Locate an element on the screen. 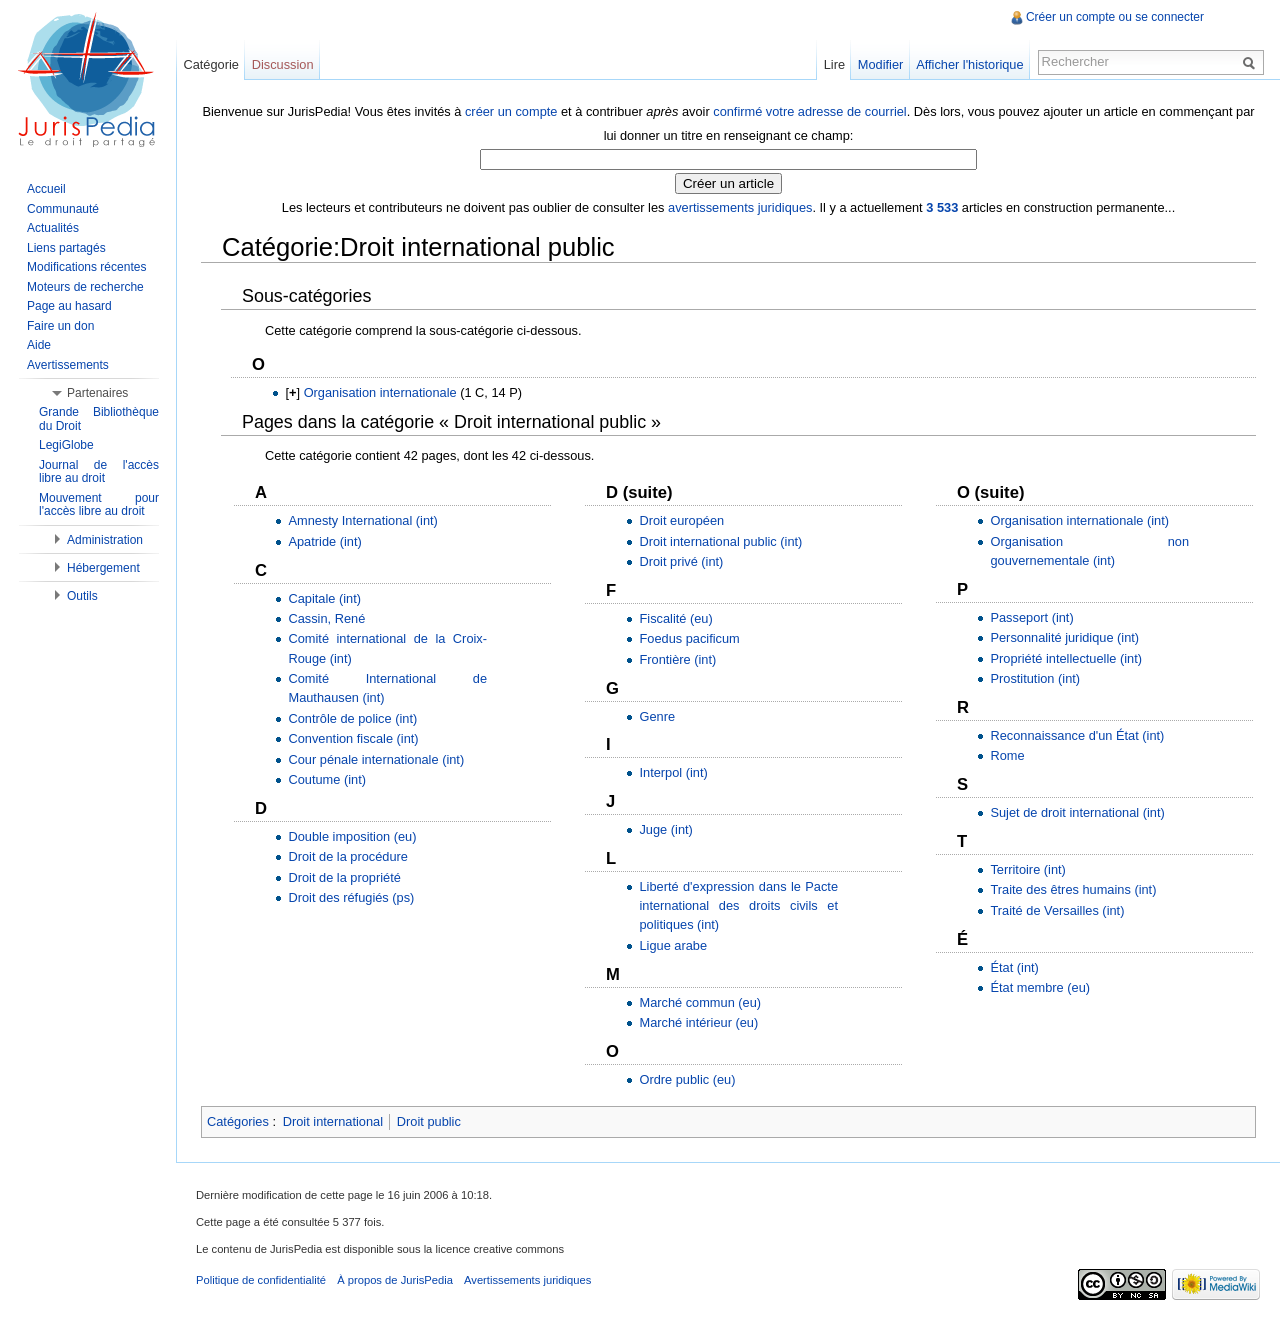 This screenshot has width=1280, height=1325. Outils is located at coordinates (82, 596).